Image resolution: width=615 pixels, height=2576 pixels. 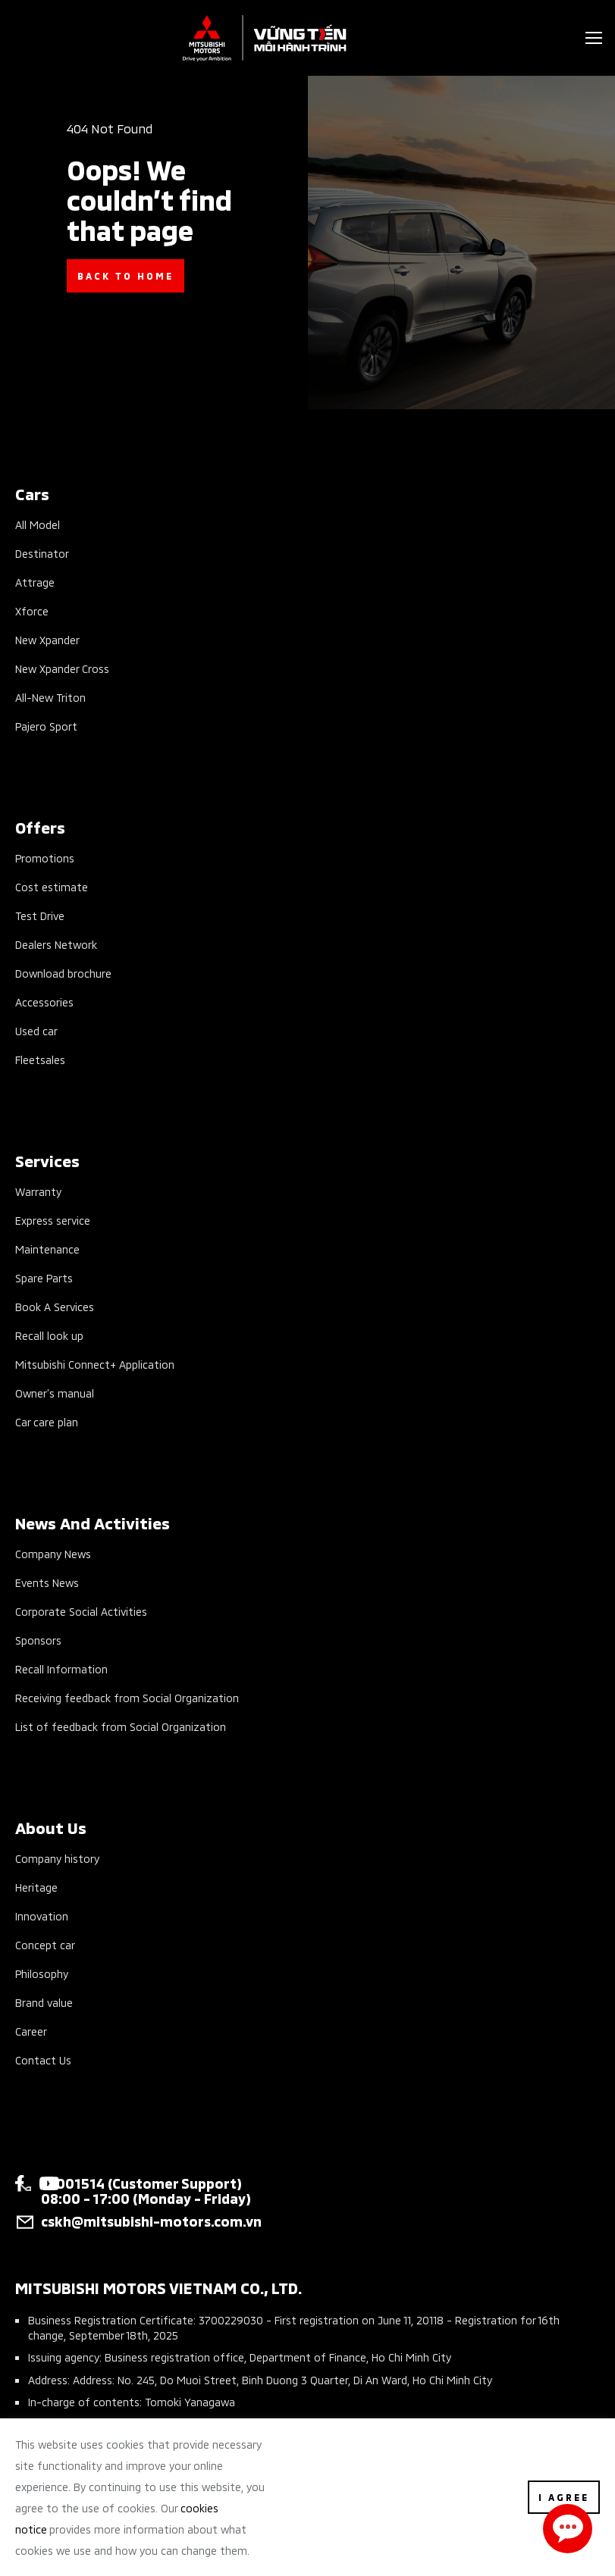 What do you see at coordinates (37, 524) in the screenshot?
I see `All Model` at bounding box center [37, 524].